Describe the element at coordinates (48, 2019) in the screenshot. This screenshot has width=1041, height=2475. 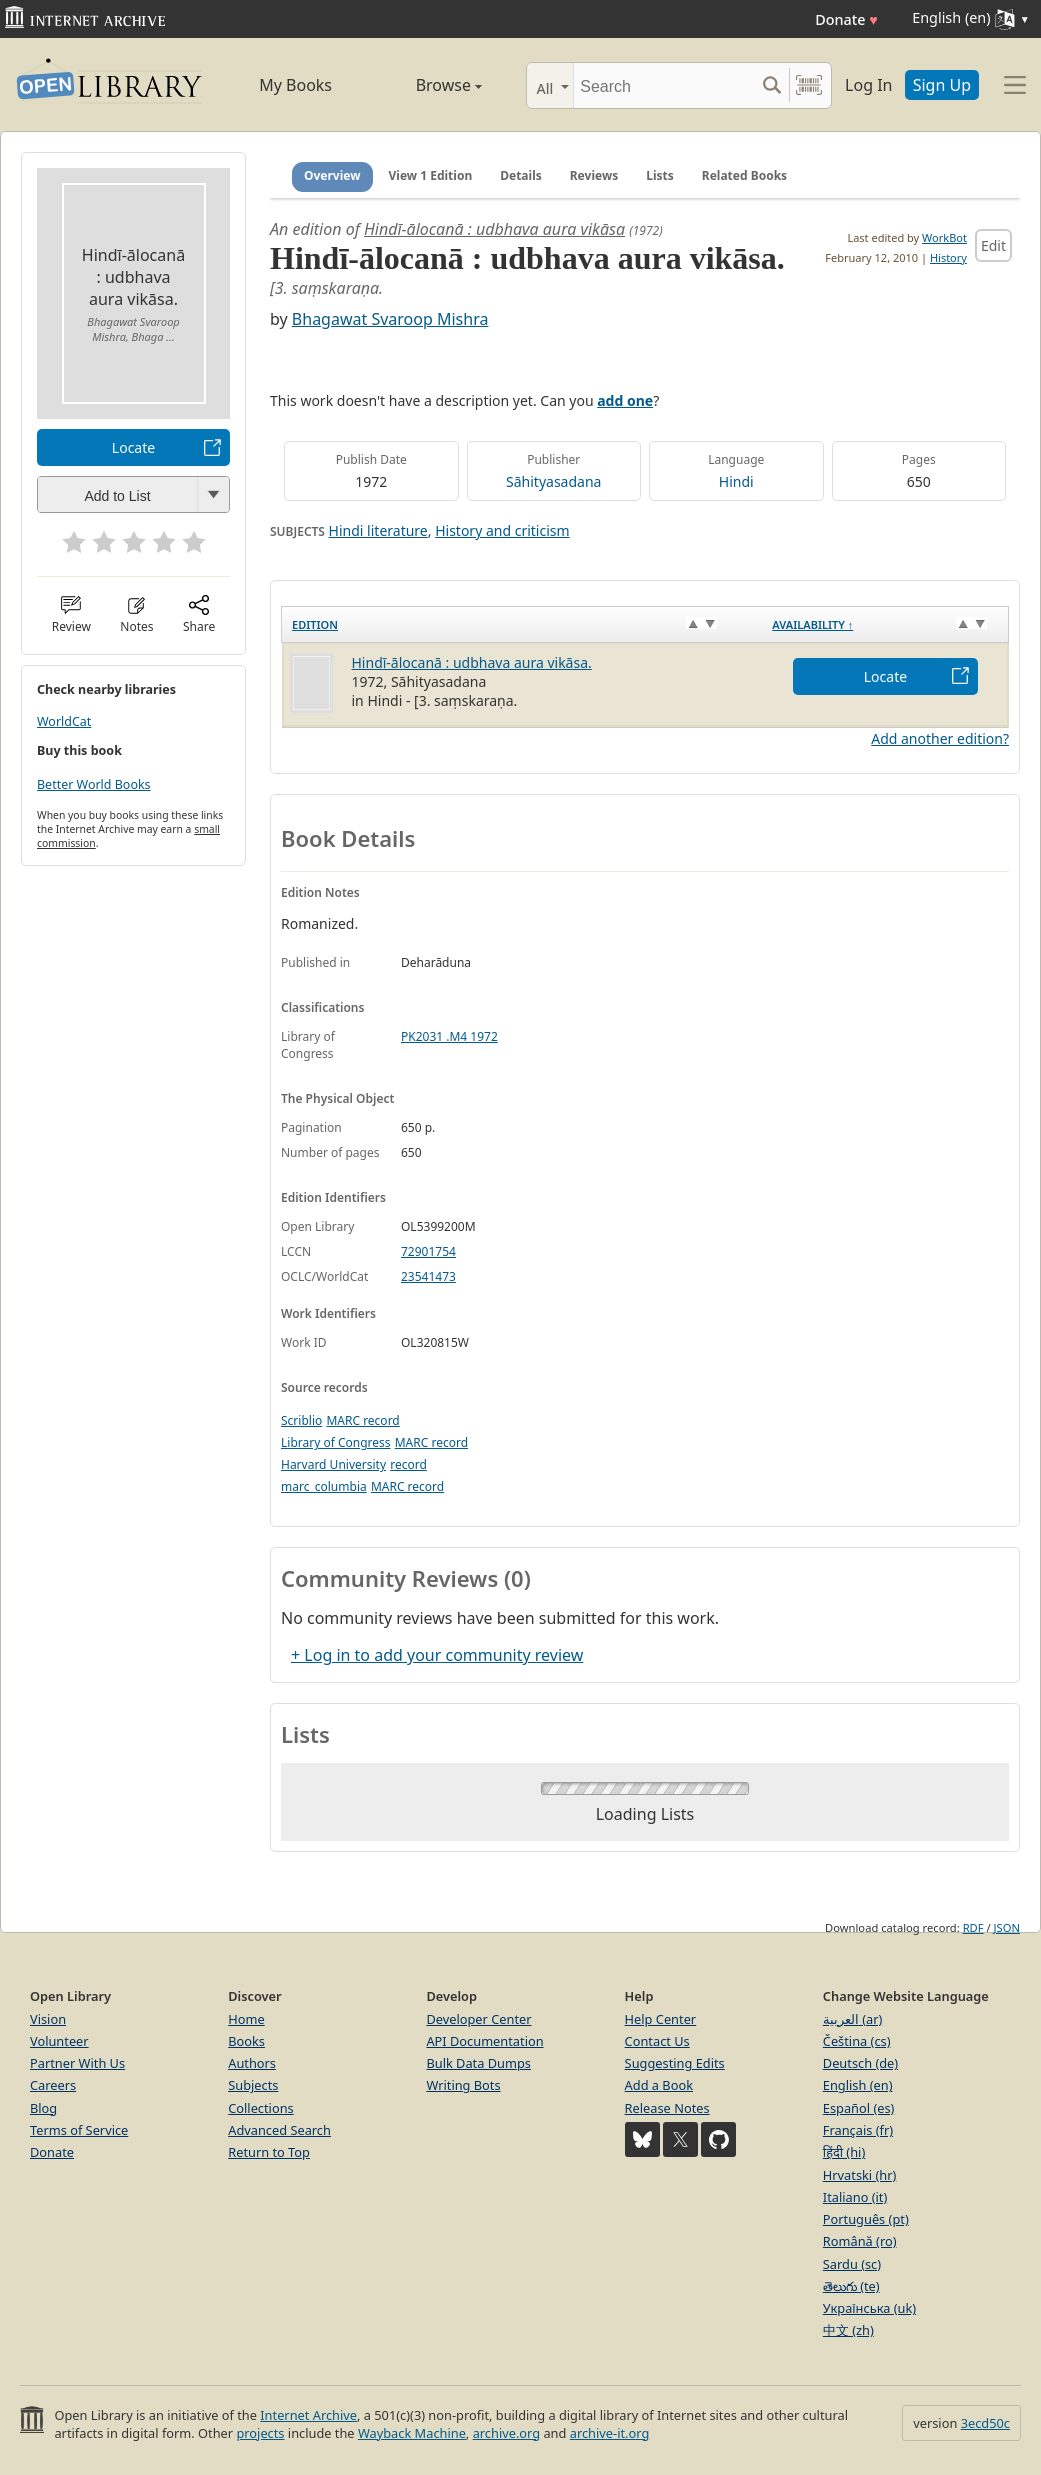
I see `Vision` at that location.